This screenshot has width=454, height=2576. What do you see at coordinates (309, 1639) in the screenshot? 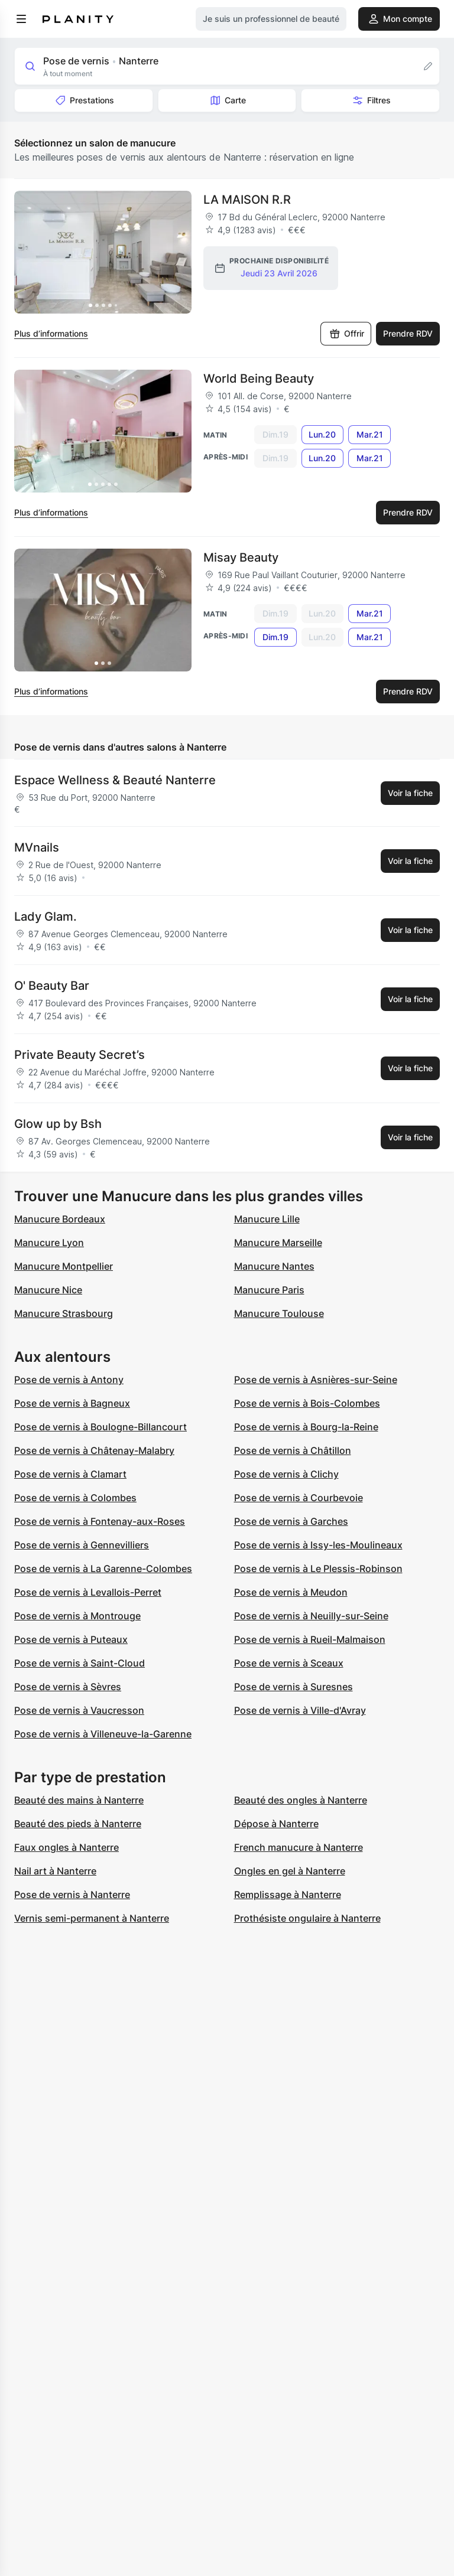
I see `Pose de vernis à Rueil-Malmaison` at bounding box center [309, 1639].